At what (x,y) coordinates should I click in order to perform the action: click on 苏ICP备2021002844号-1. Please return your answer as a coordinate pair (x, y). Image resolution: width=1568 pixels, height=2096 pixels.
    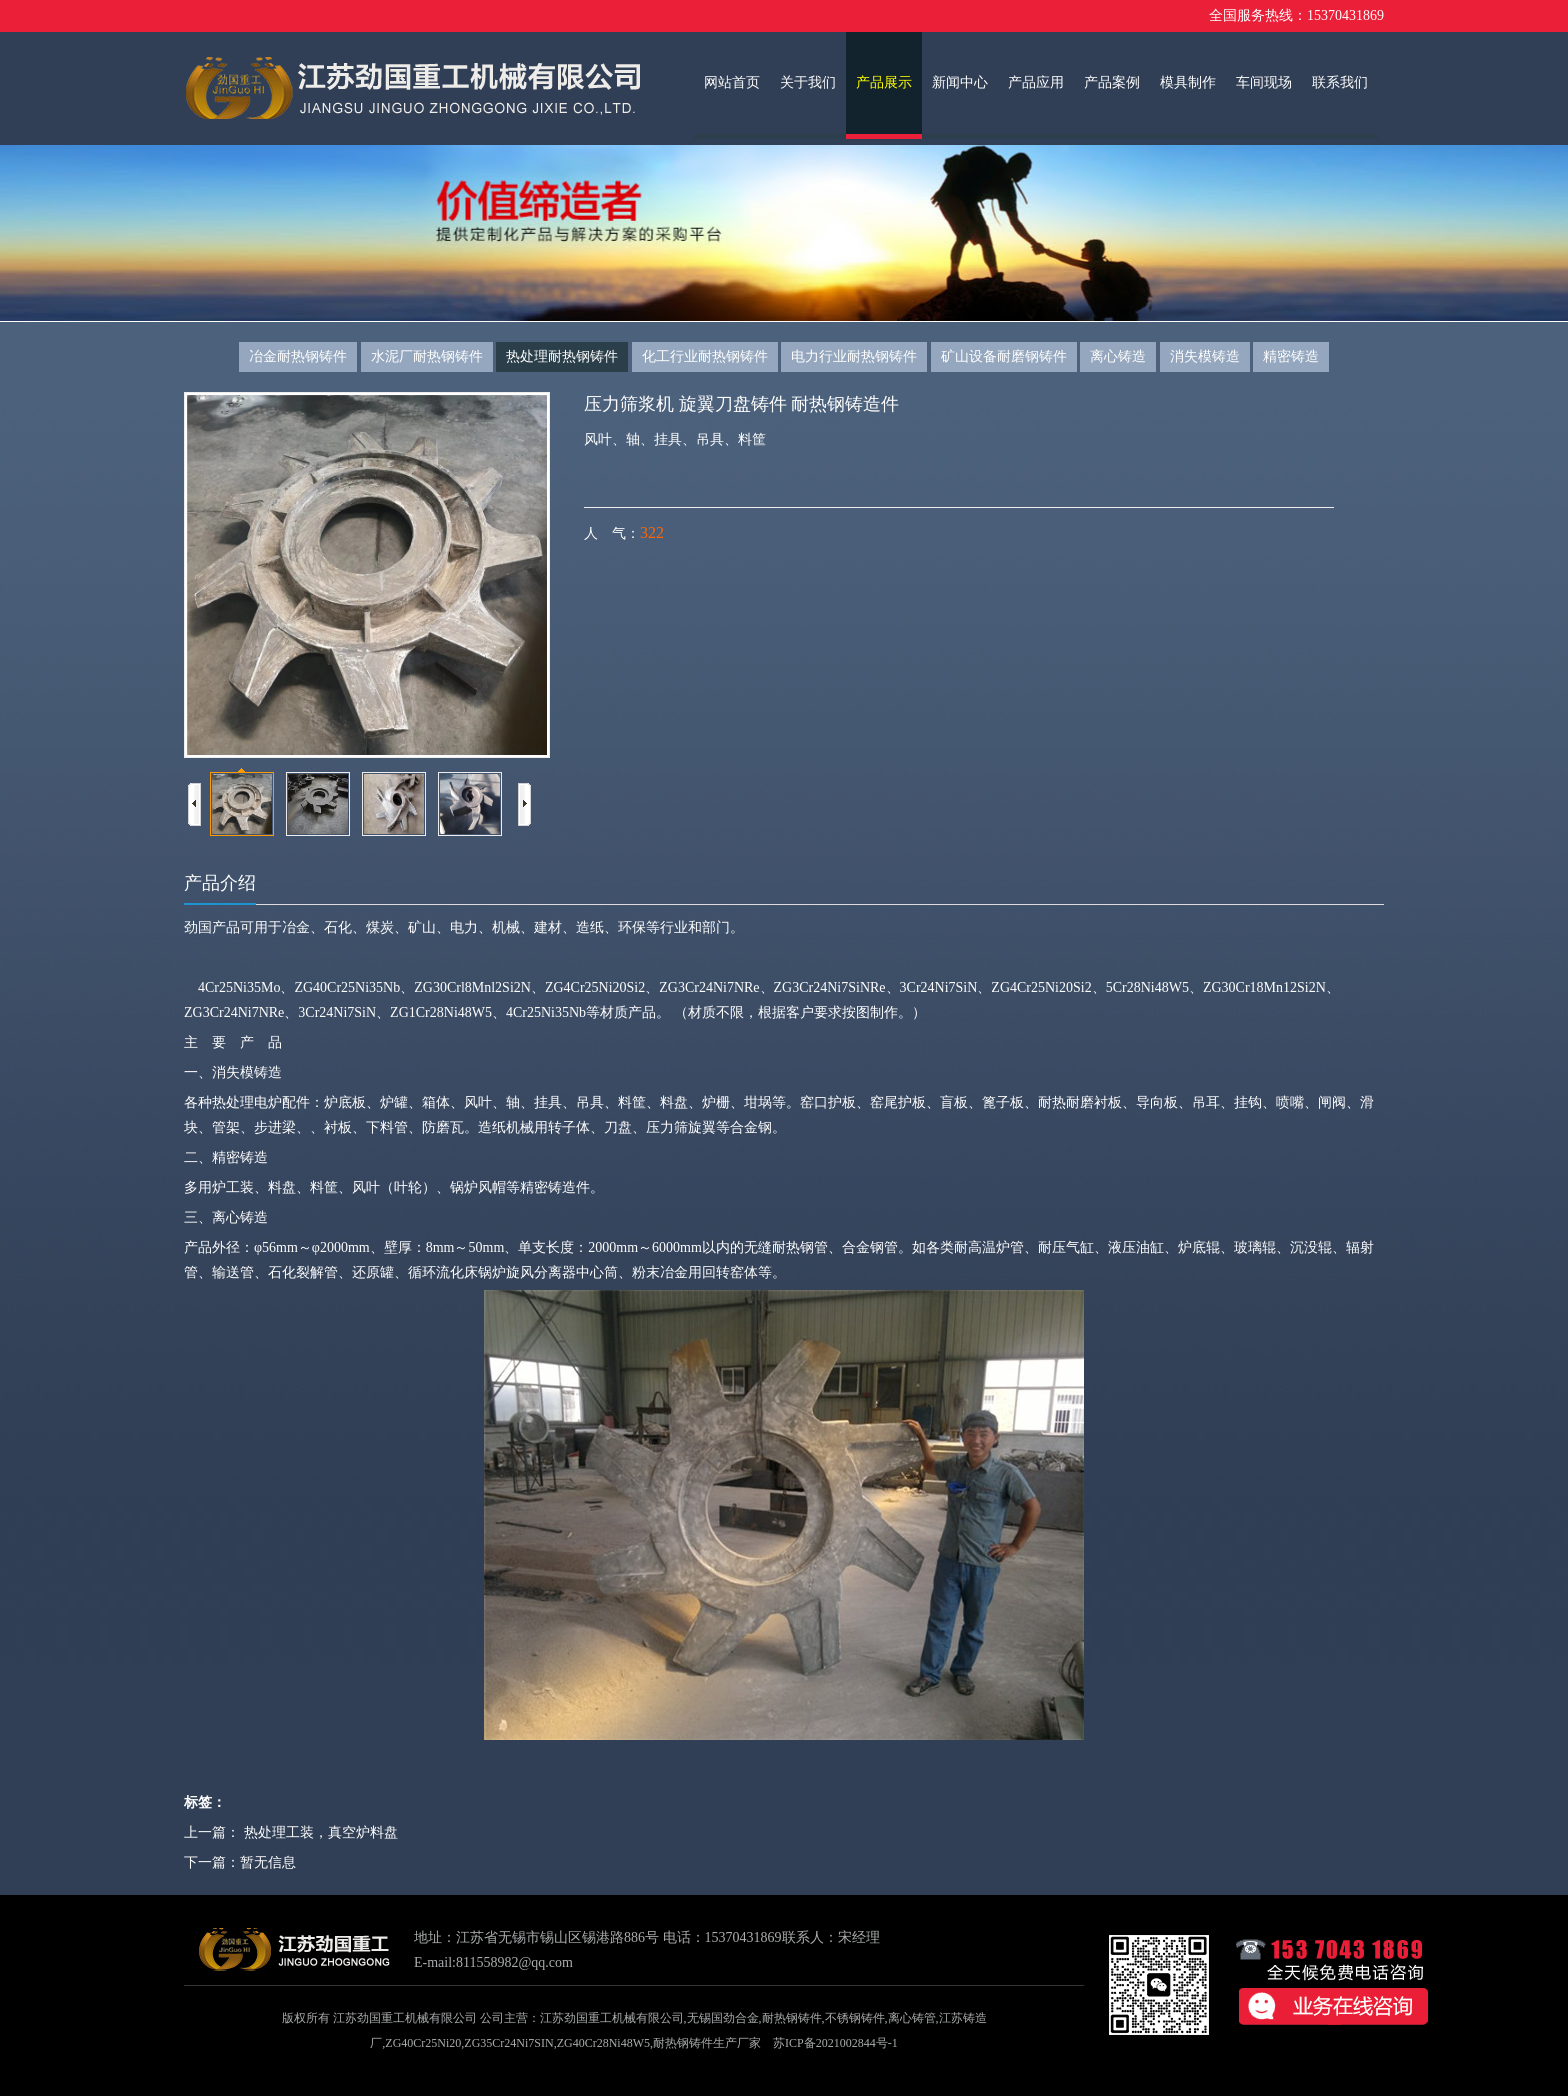
    Looking at the image, I should click on (835, 2043).